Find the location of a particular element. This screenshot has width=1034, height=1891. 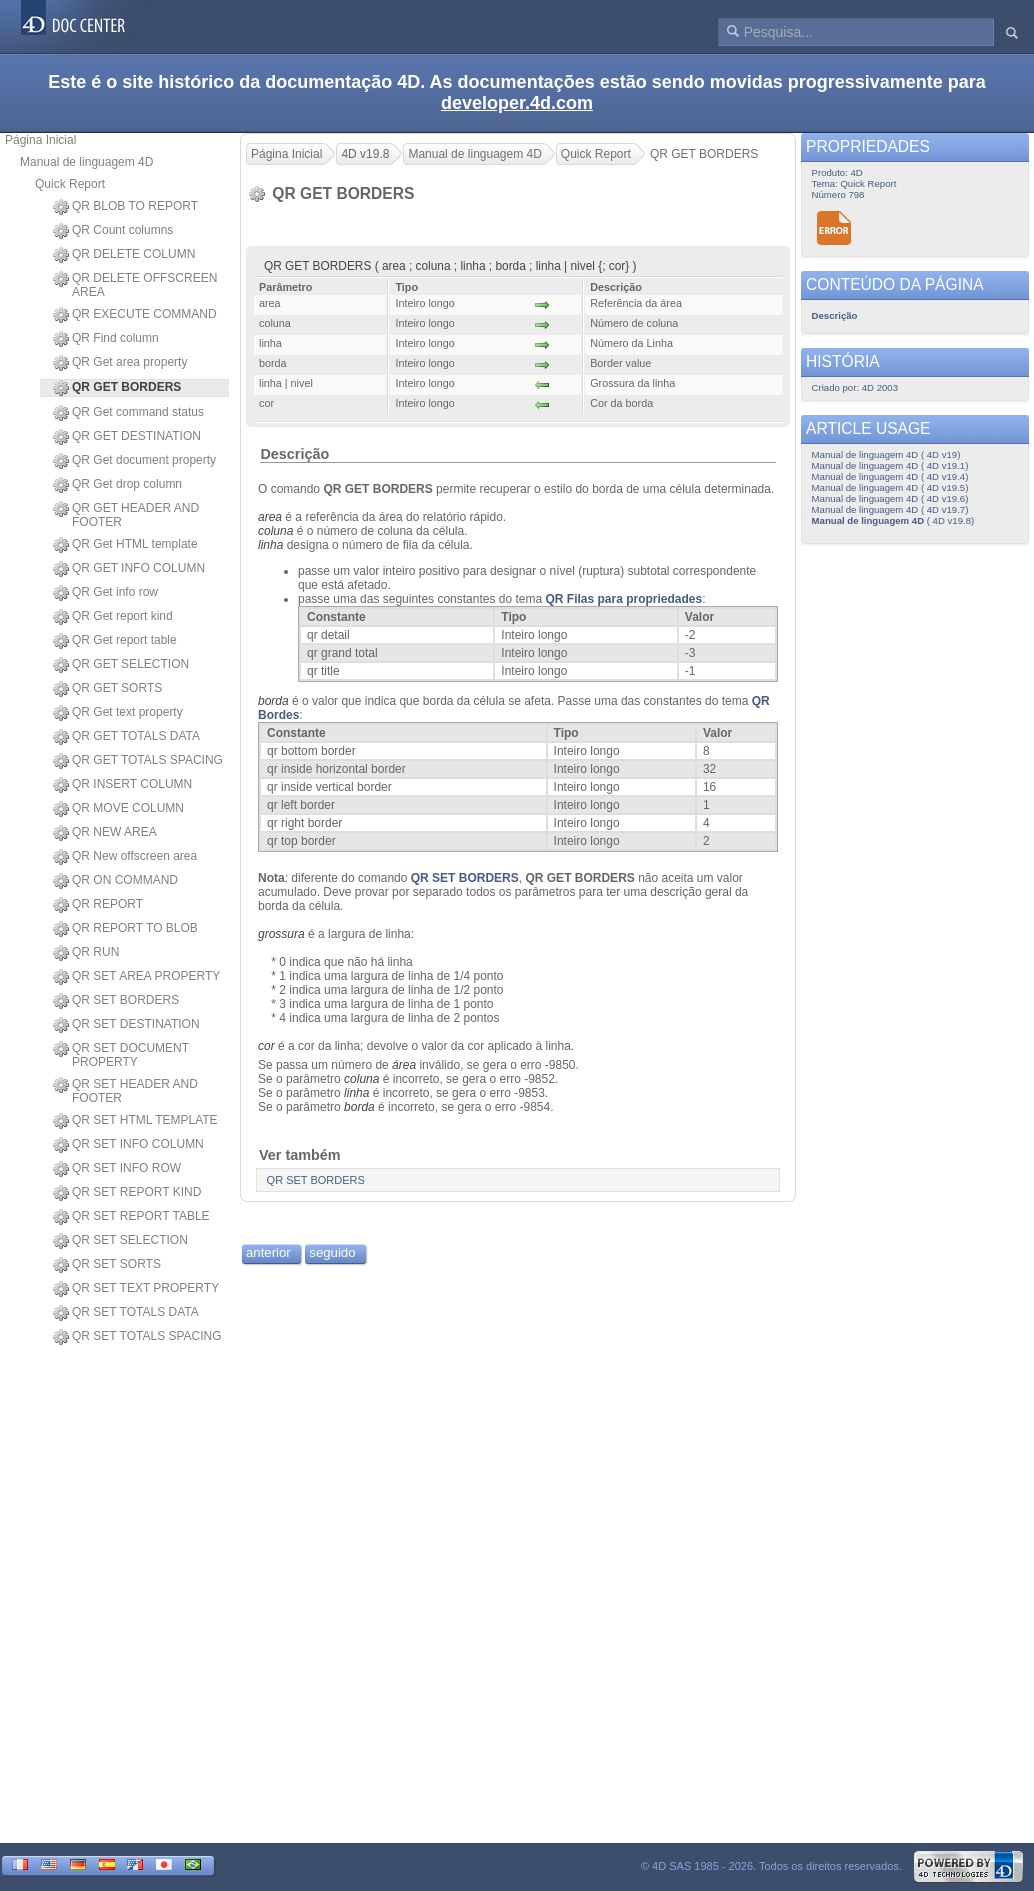

QR Count columns is located at coordinates (113, 231).